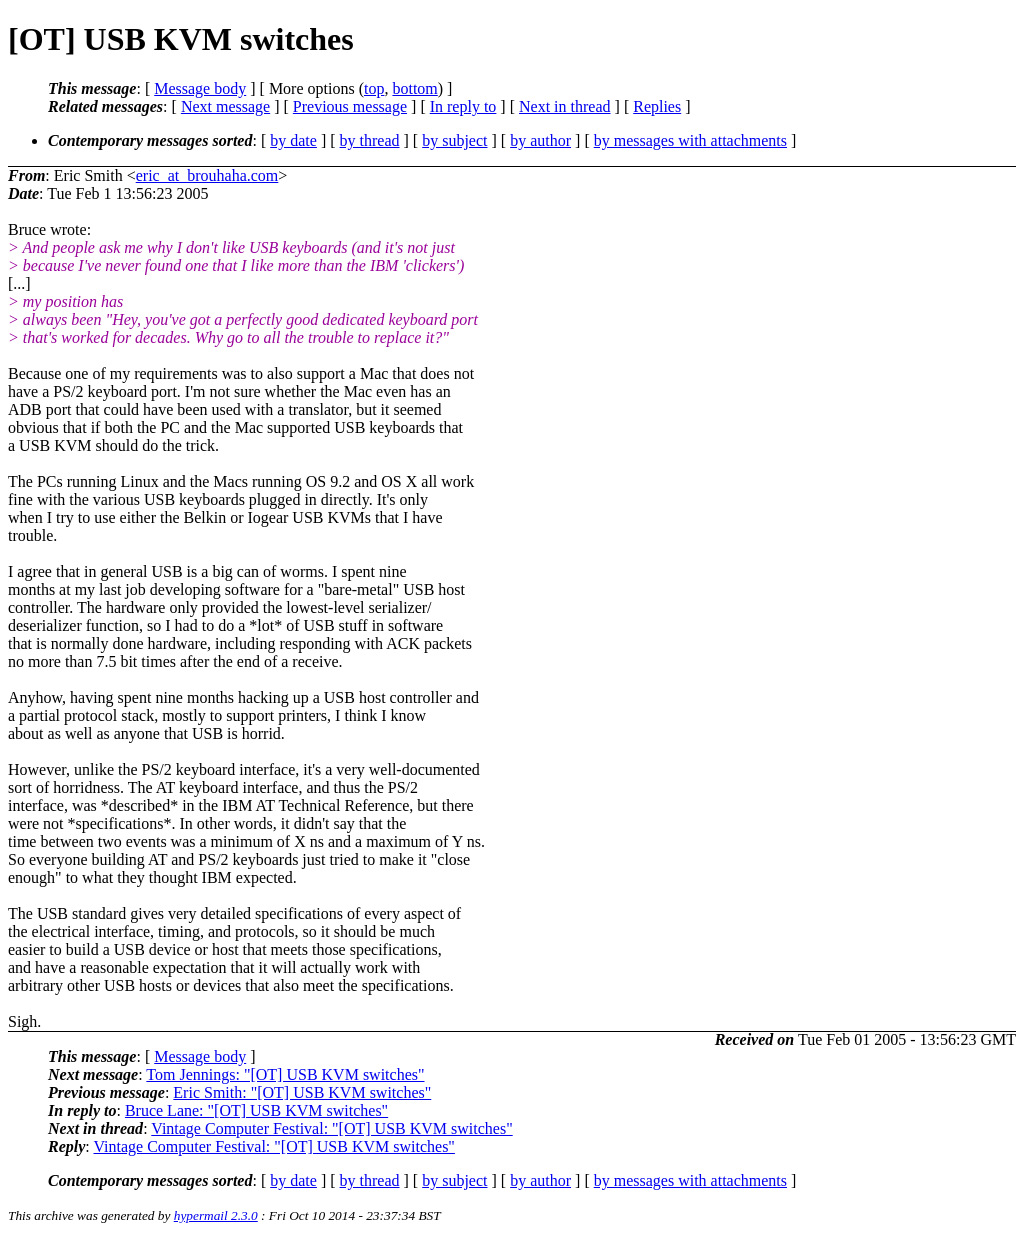  I want to click on by thread, so click(370, 140).